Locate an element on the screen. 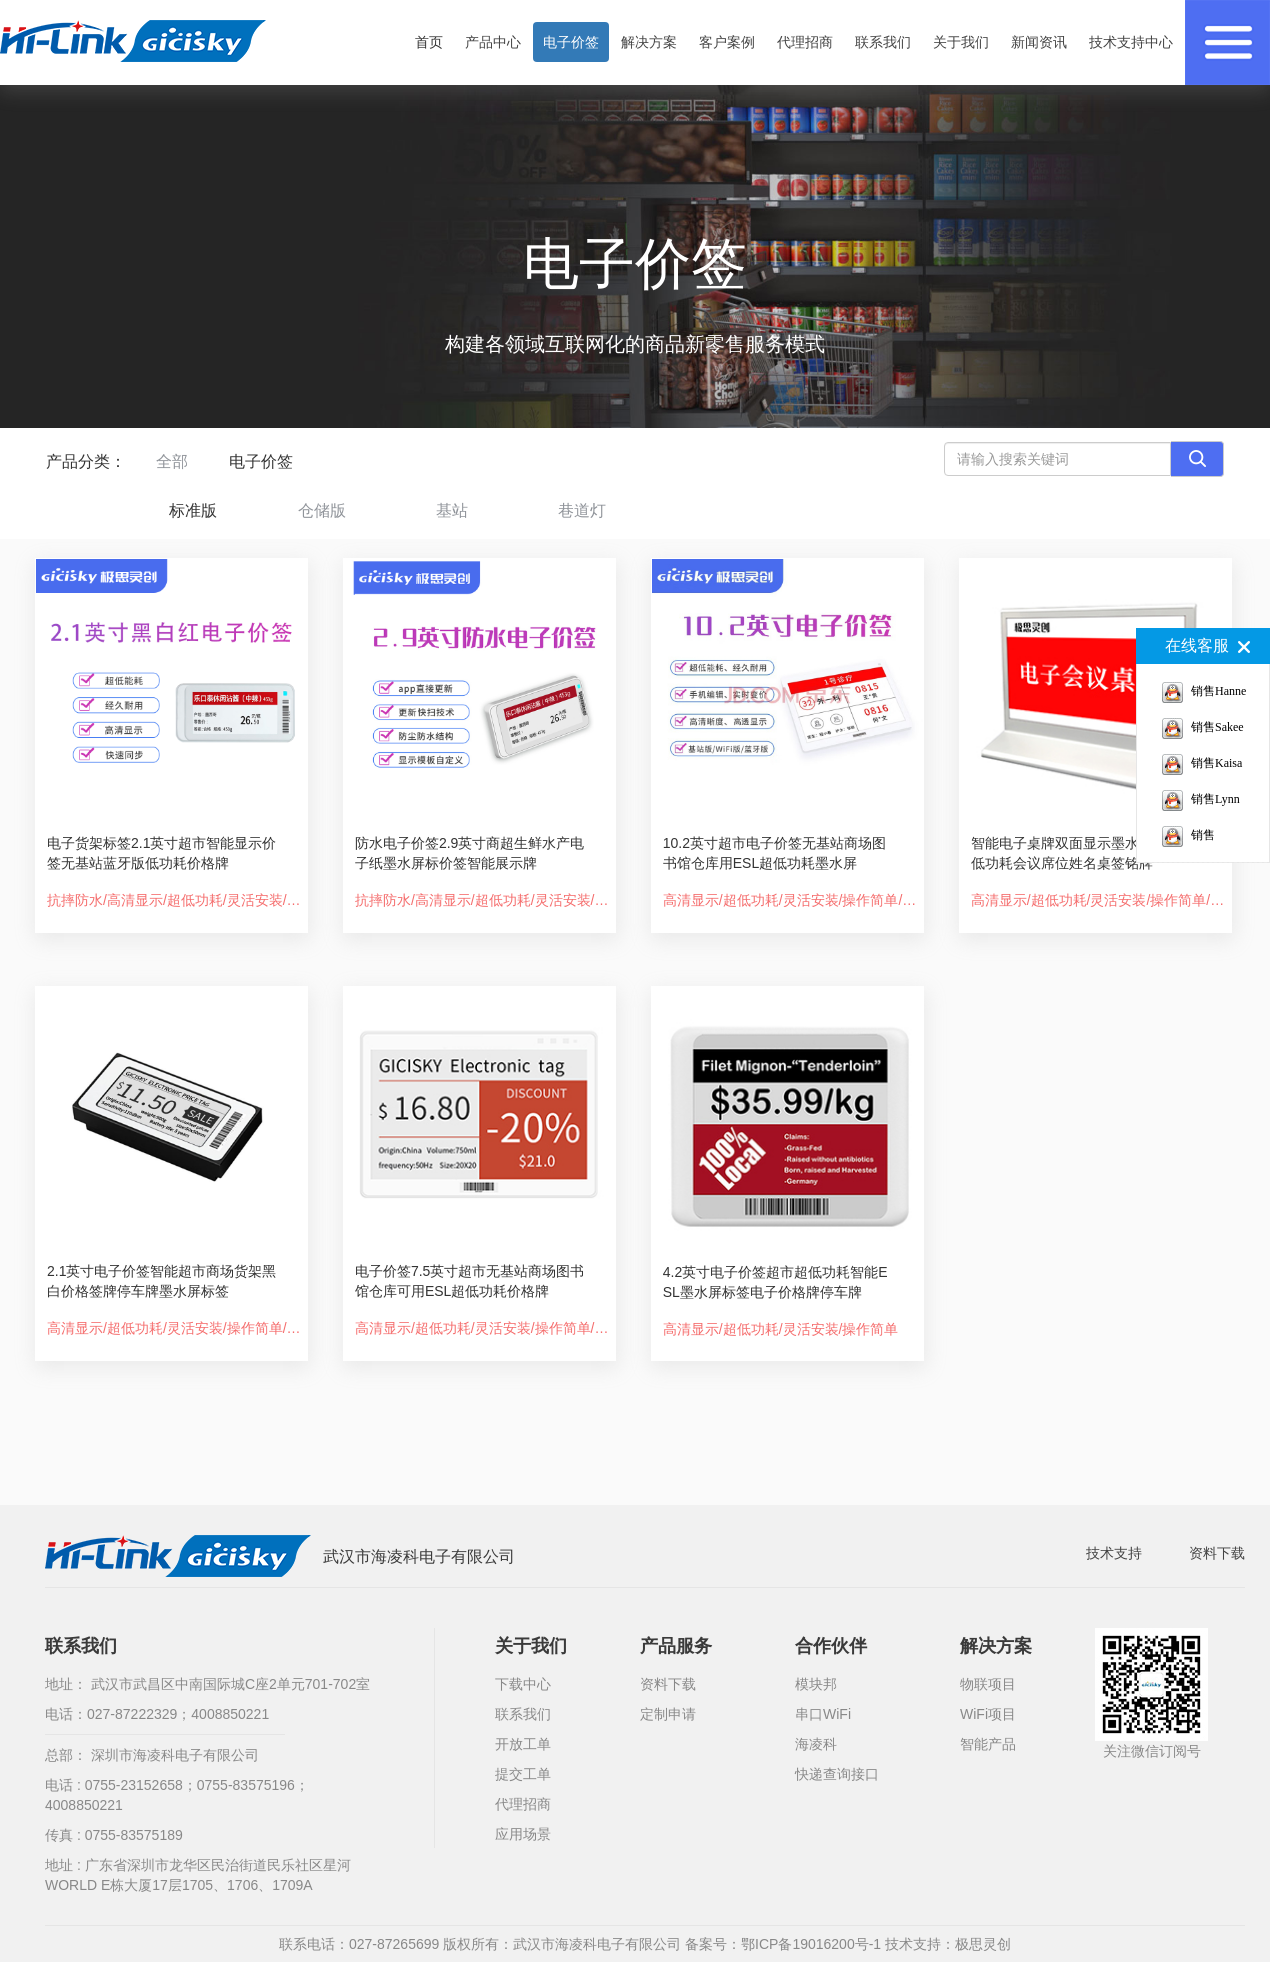 The image size is (1270, 1962). 应用场景 is located at coordinates (523, 1834).